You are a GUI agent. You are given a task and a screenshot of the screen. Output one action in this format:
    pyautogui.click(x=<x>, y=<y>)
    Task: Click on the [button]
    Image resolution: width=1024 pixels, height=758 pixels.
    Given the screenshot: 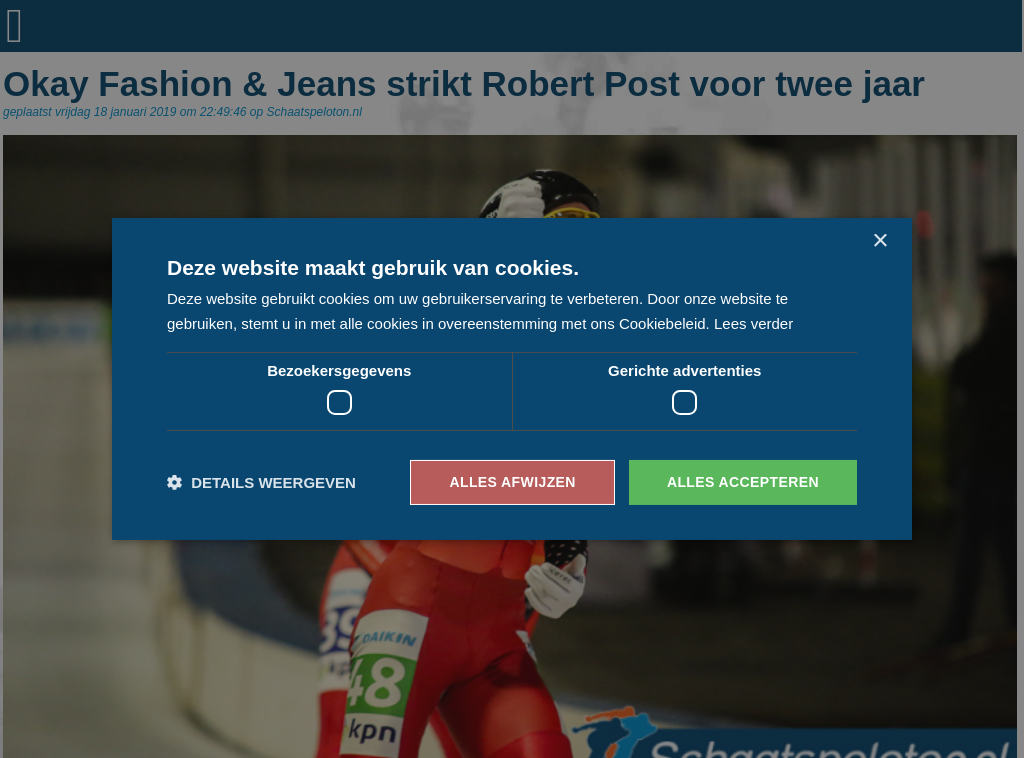 What is the action you would take?
    pyautogui.click(x=261, y=482)
    